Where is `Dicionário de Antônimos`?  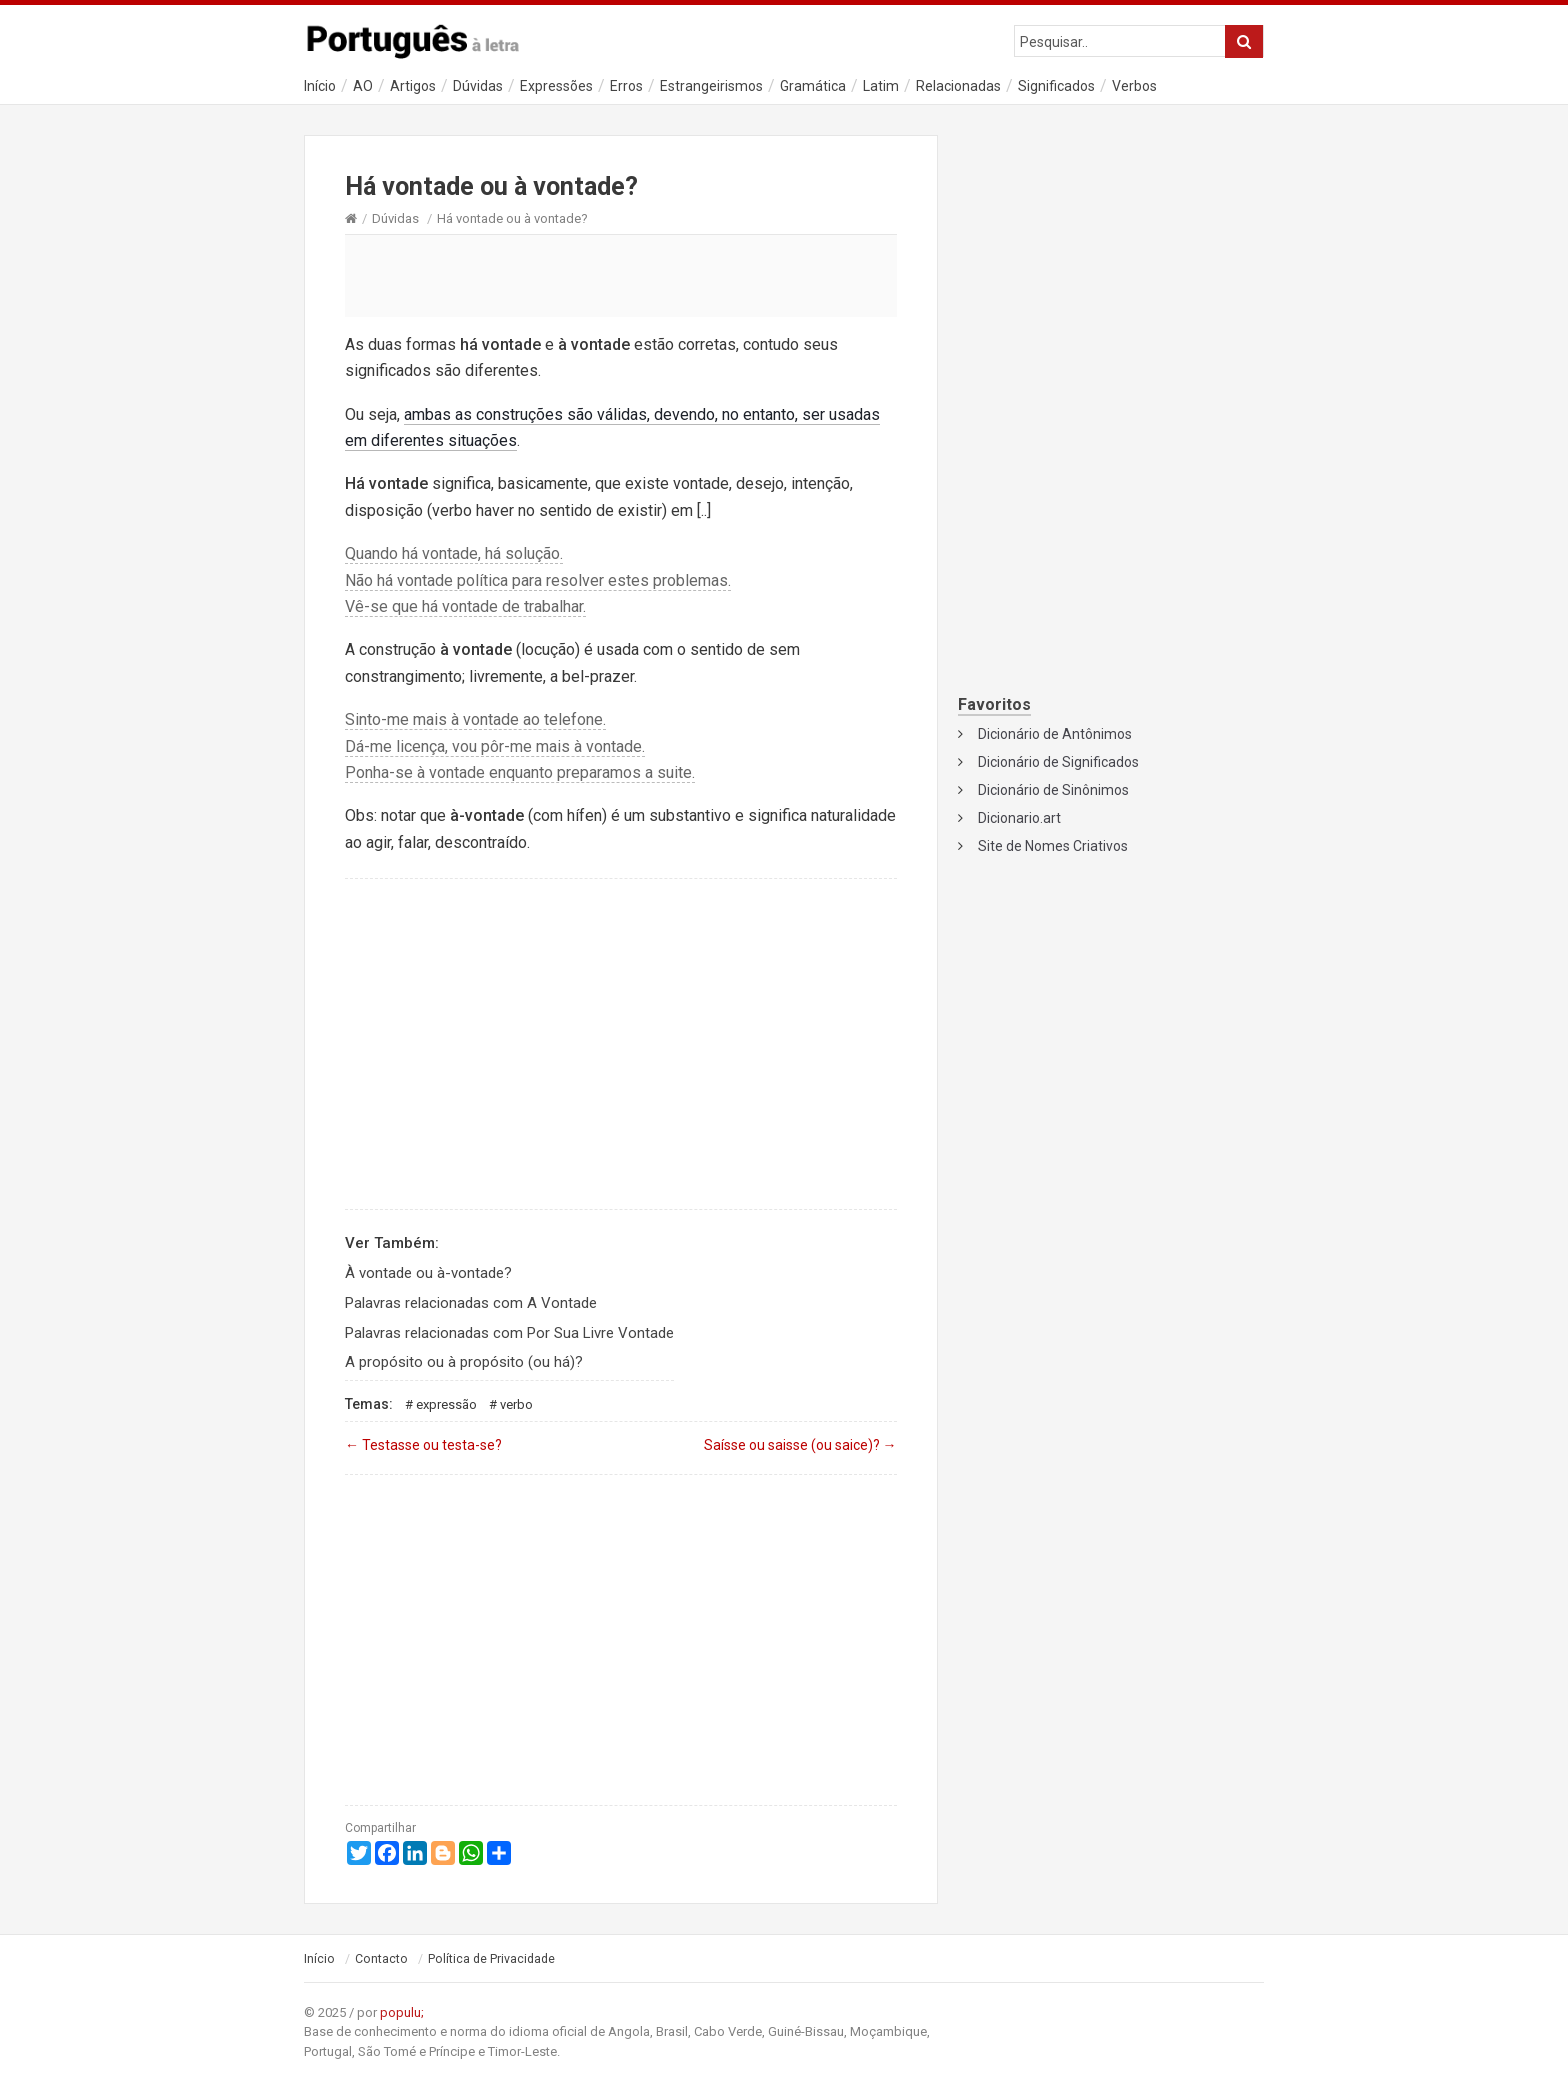
Dicionário de Antônimos is located at coordinates (1055, 734).